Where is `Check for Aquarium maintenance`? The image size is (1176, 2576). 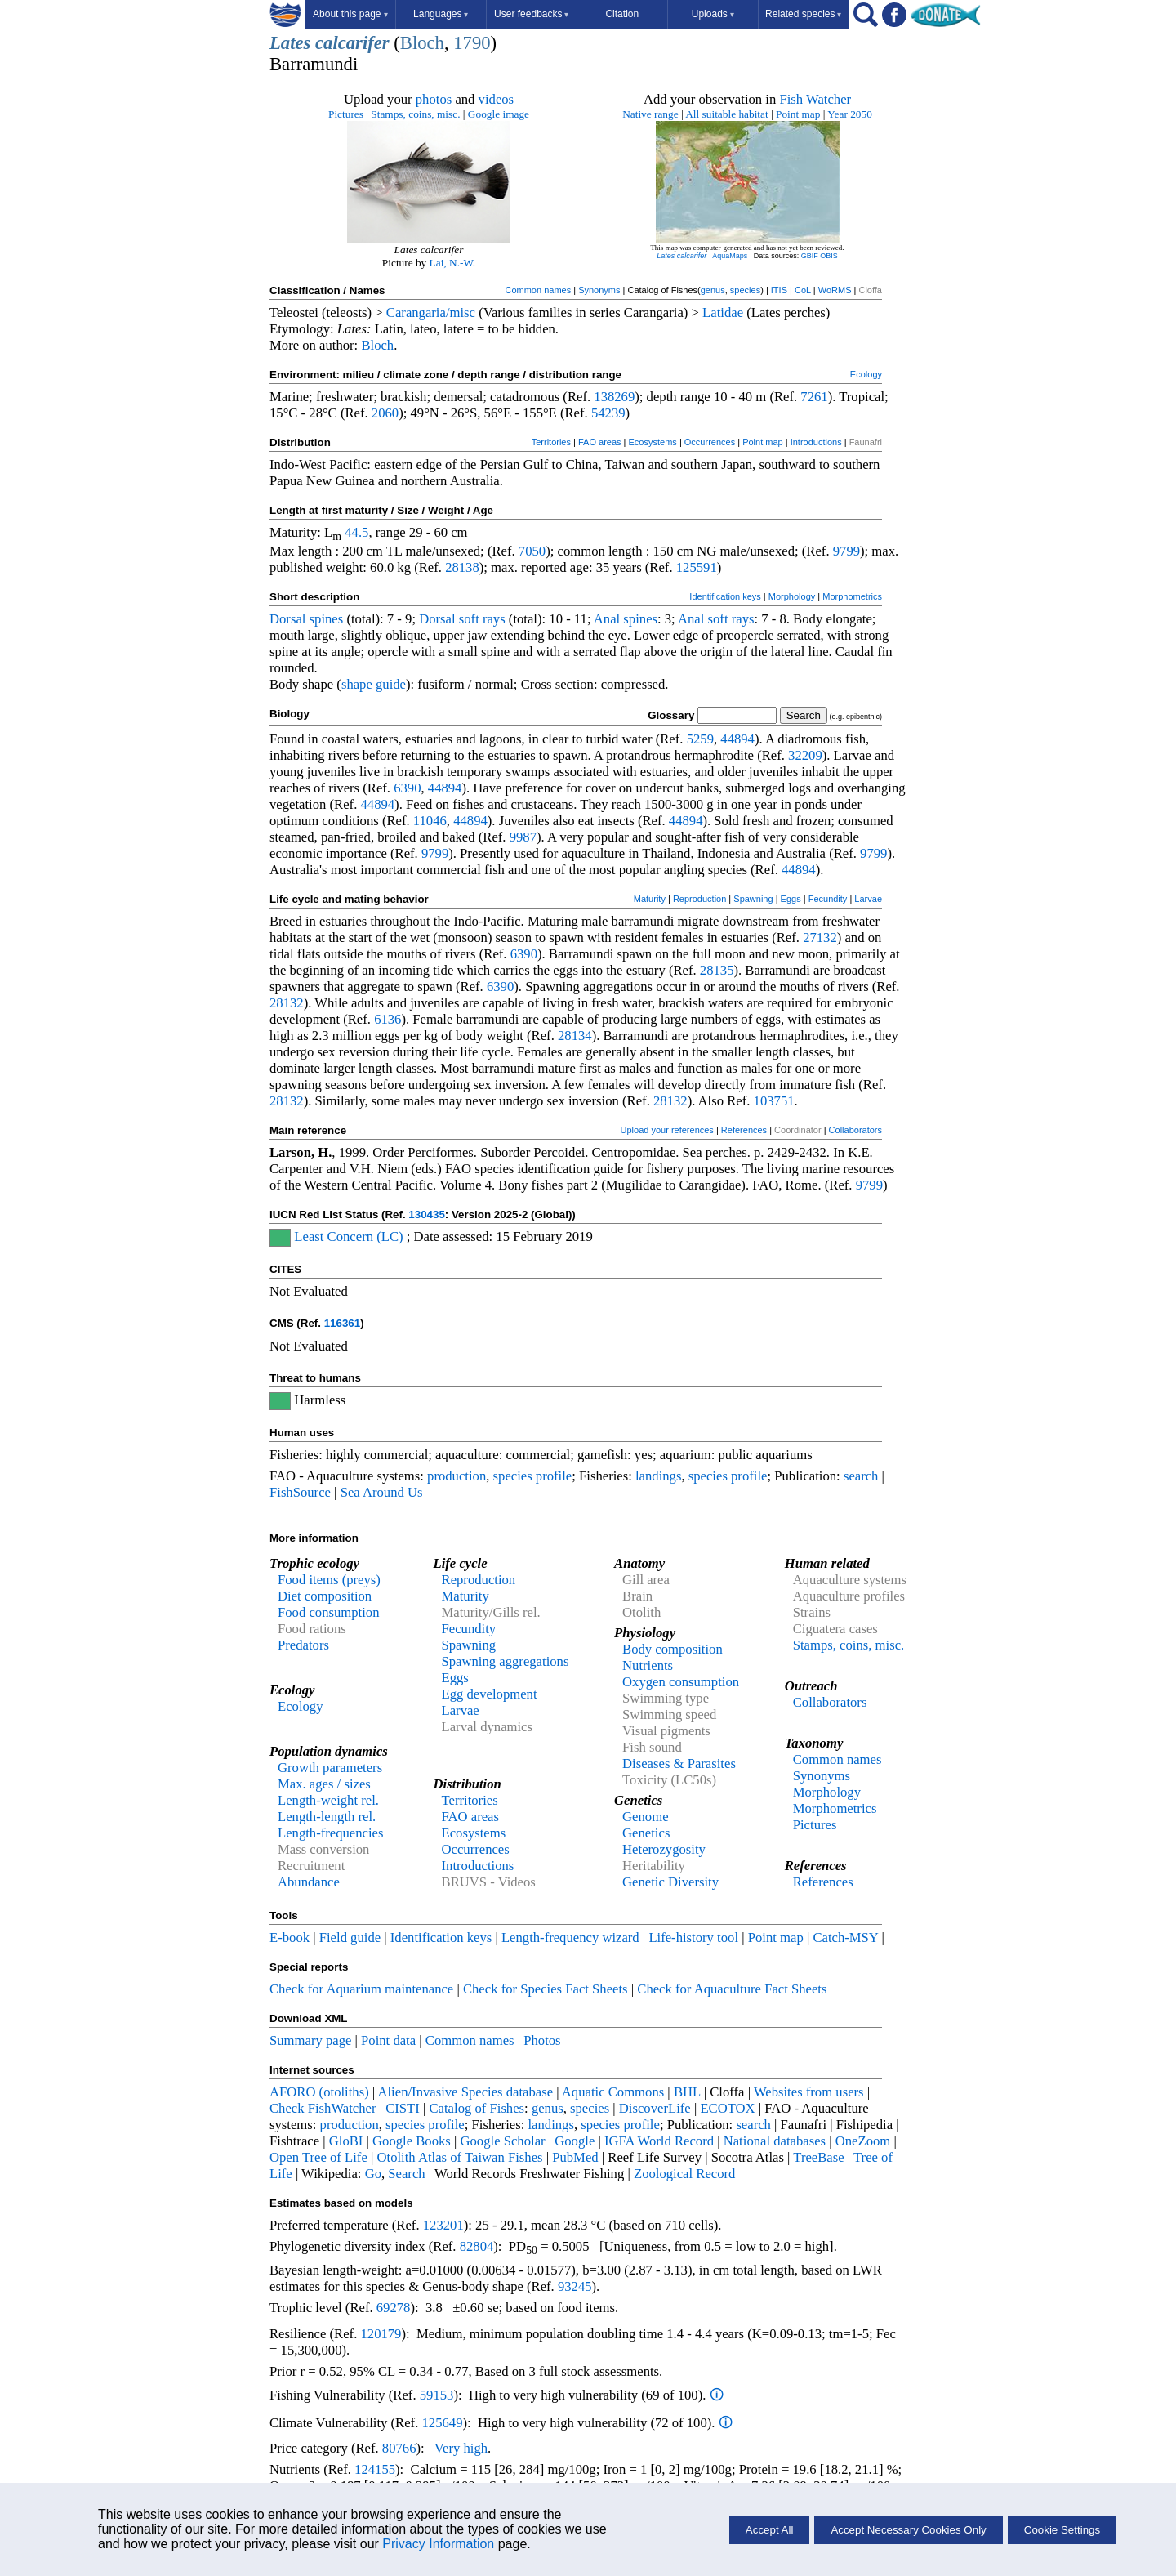
Check for Aquarium maintenance is located at coordinates (361, 1989).